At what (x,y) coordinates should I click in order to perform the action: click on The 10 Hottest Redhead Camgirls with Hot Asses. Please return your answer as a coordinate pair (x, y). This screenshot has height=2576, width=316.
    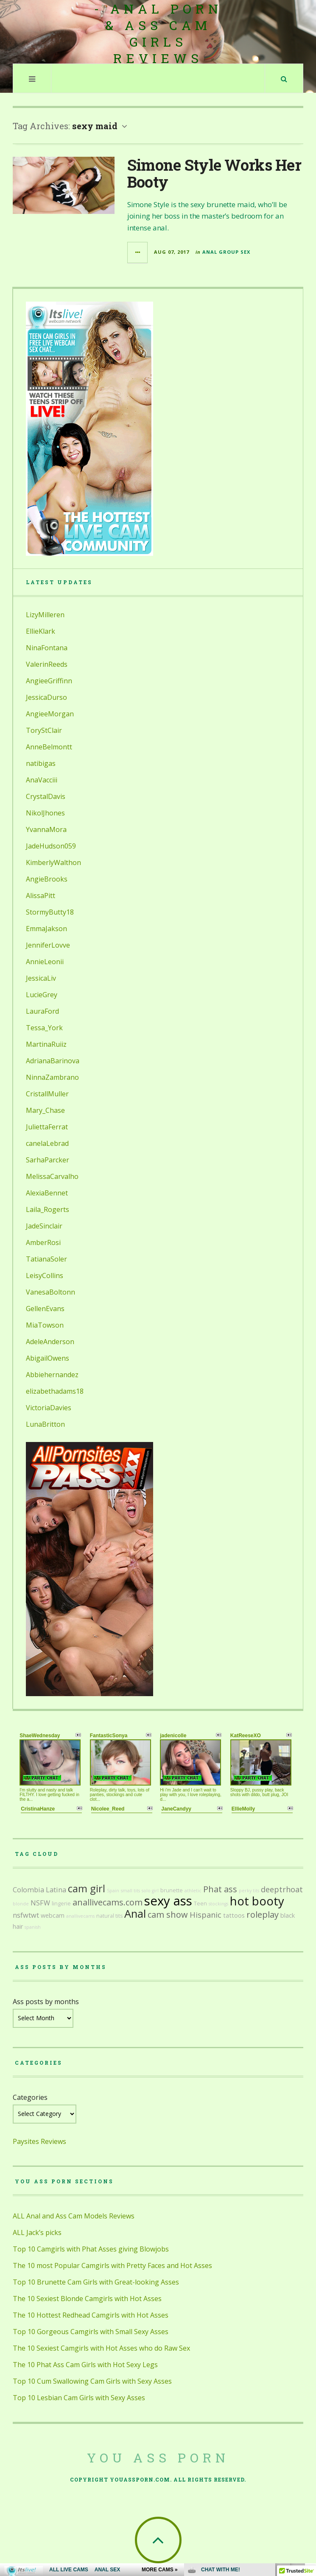
    Looking at the image, I should click on (90, 2315).